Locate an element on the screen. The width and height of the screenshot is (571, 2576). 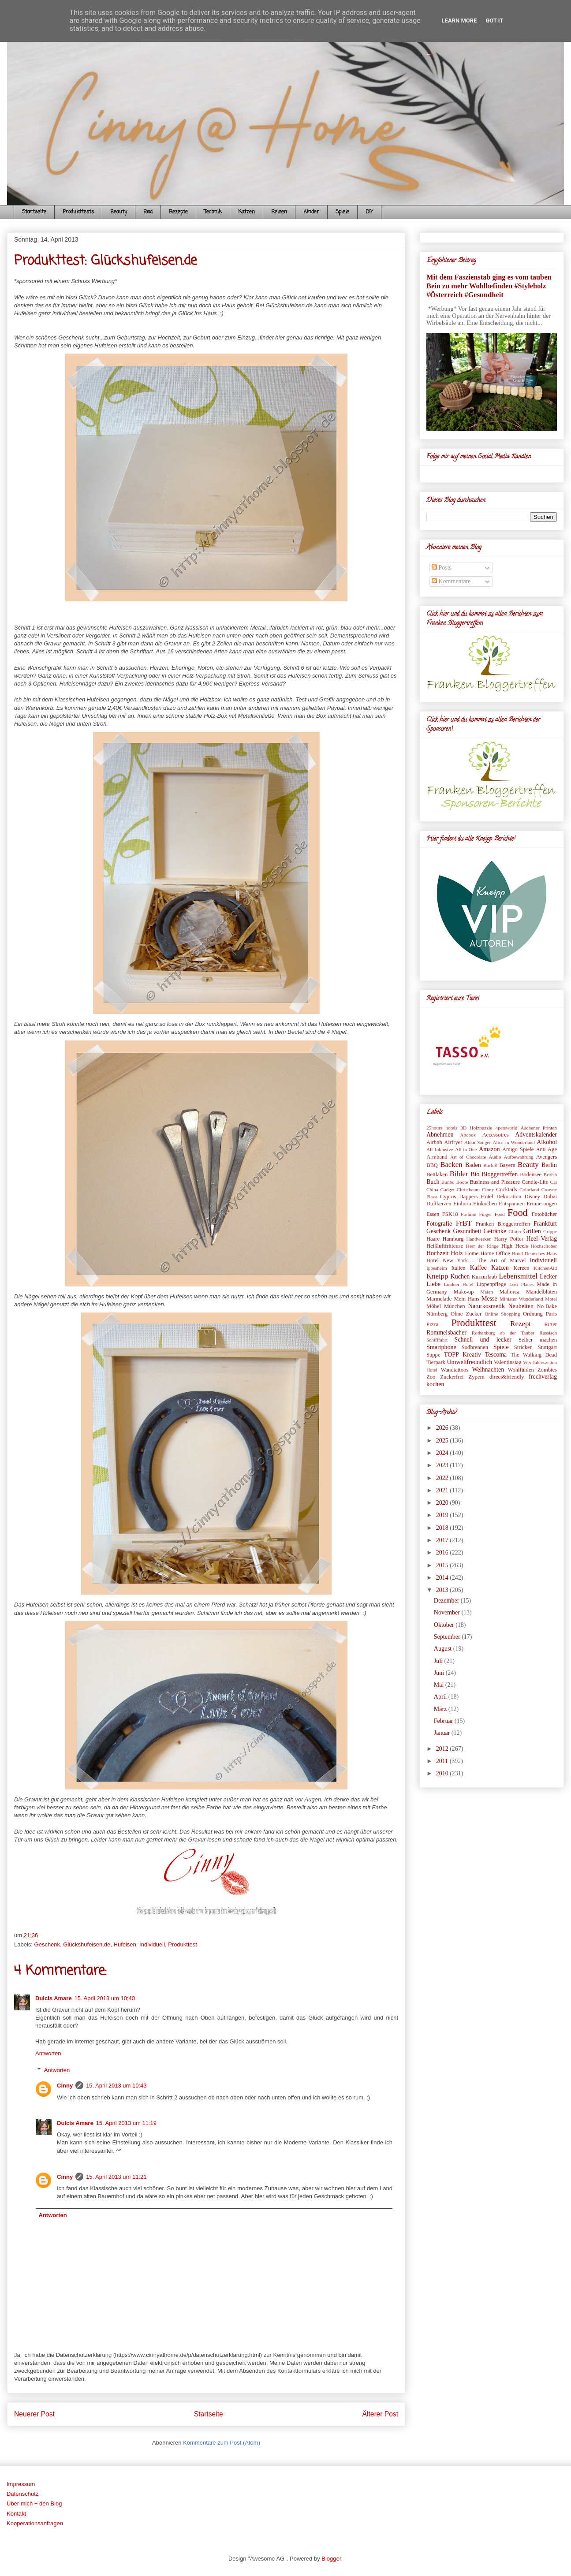
Barfuß is located at coordinates (490, 1165).